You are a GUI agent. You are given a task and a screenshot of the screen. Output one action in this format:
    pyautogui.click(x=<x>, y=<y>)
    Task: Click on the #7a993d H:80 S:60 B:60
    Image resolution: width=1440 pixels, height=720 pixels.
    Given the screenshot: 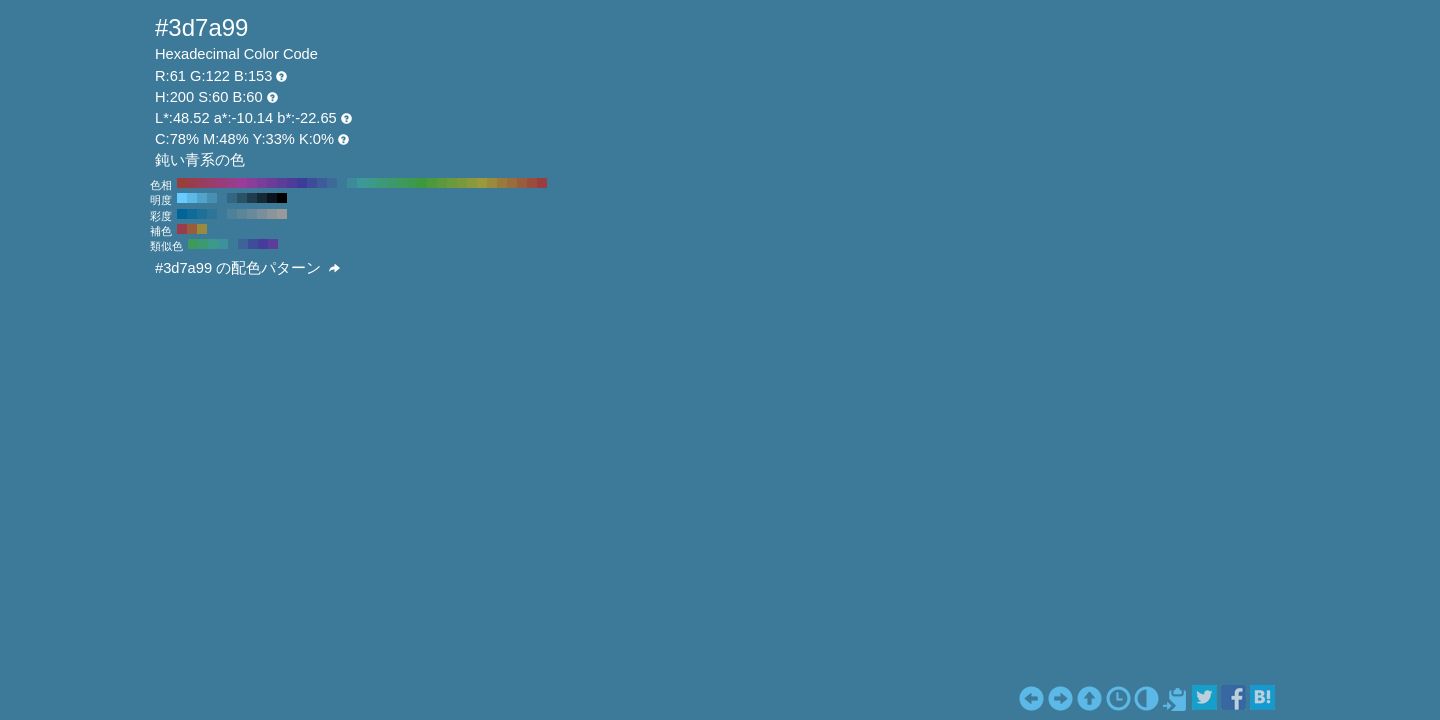 What is the action you would take?
    pyautogui.click(x=462, y=183)
    